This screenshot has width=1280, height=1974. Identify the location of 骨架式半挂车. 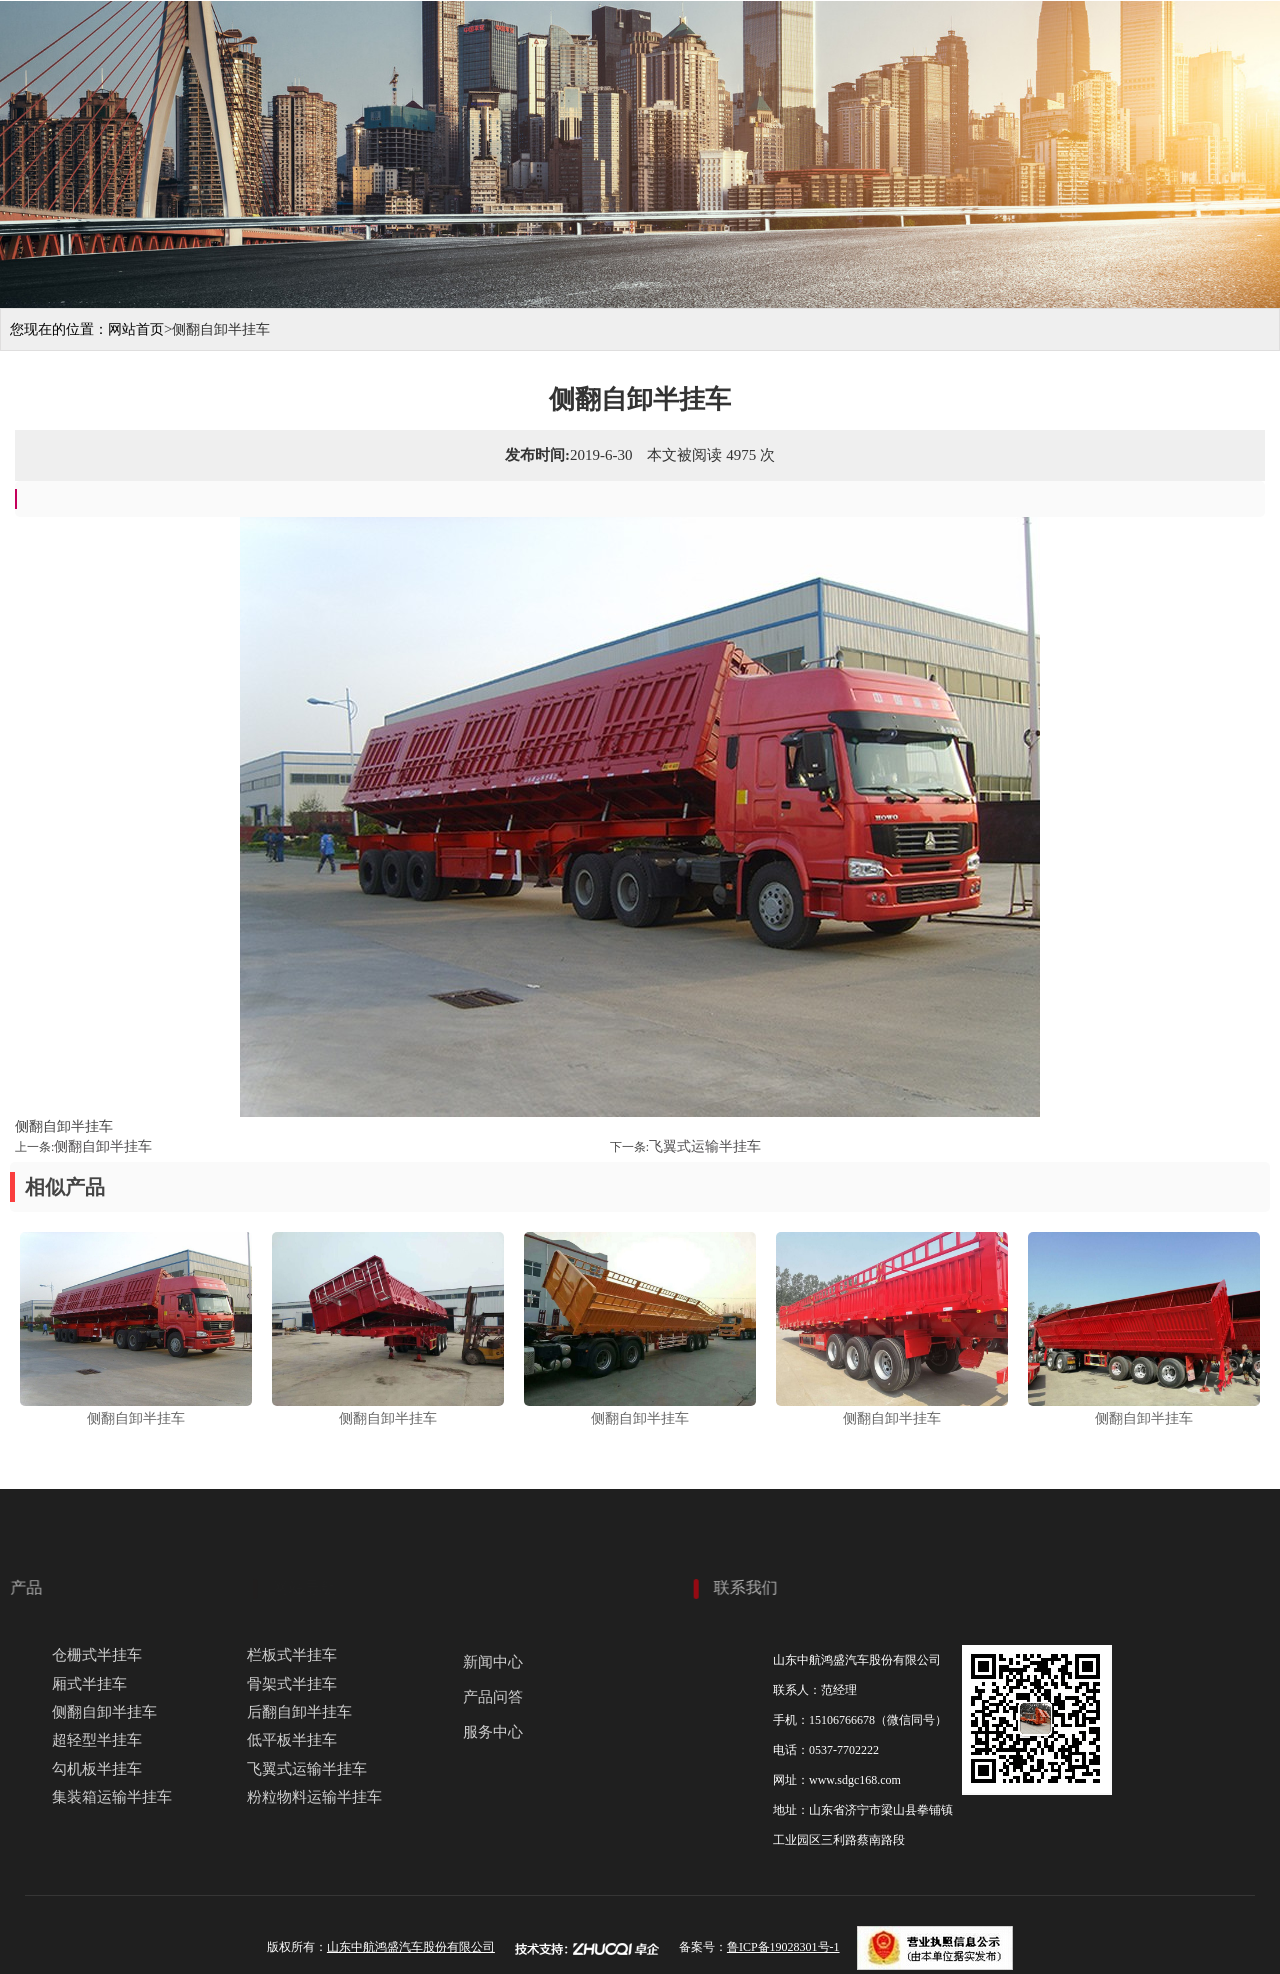
(292, 1684).